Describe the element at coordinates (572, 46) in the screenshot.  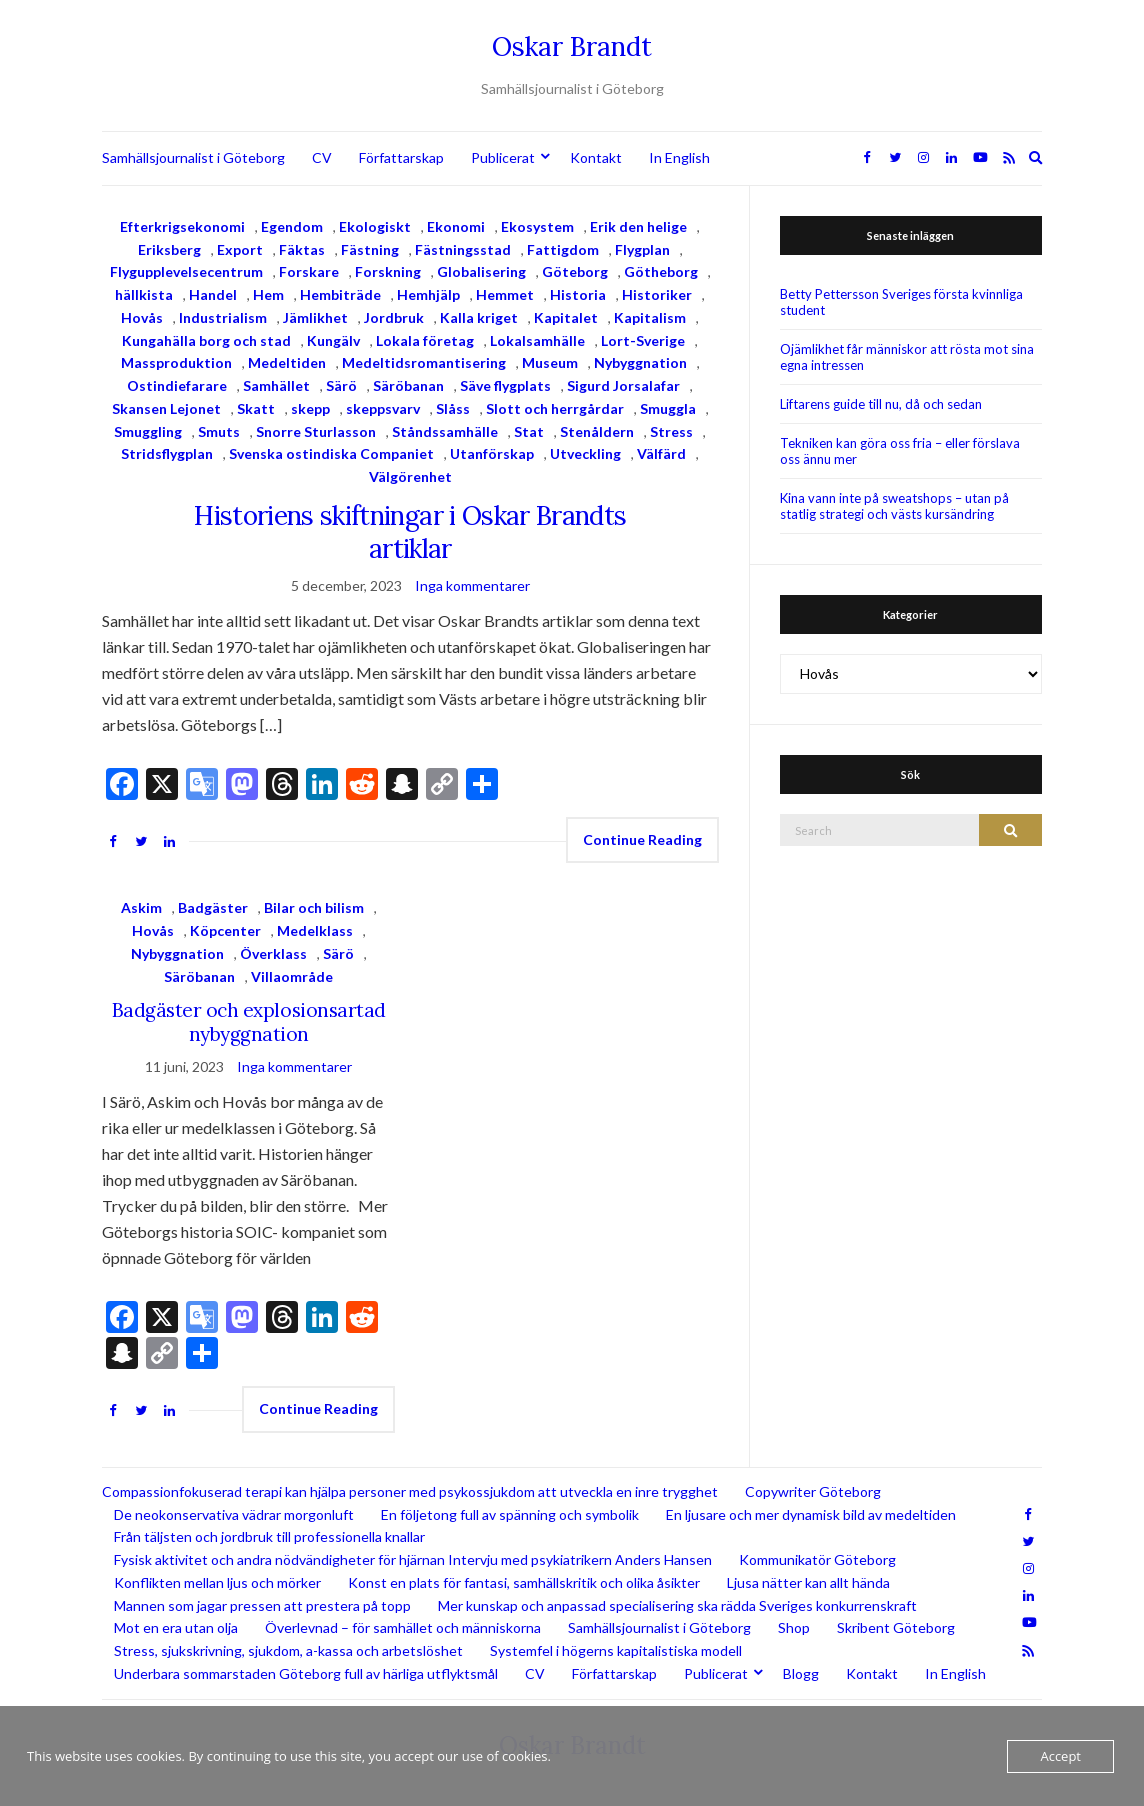
I see `Oskar Brandt` at that location.